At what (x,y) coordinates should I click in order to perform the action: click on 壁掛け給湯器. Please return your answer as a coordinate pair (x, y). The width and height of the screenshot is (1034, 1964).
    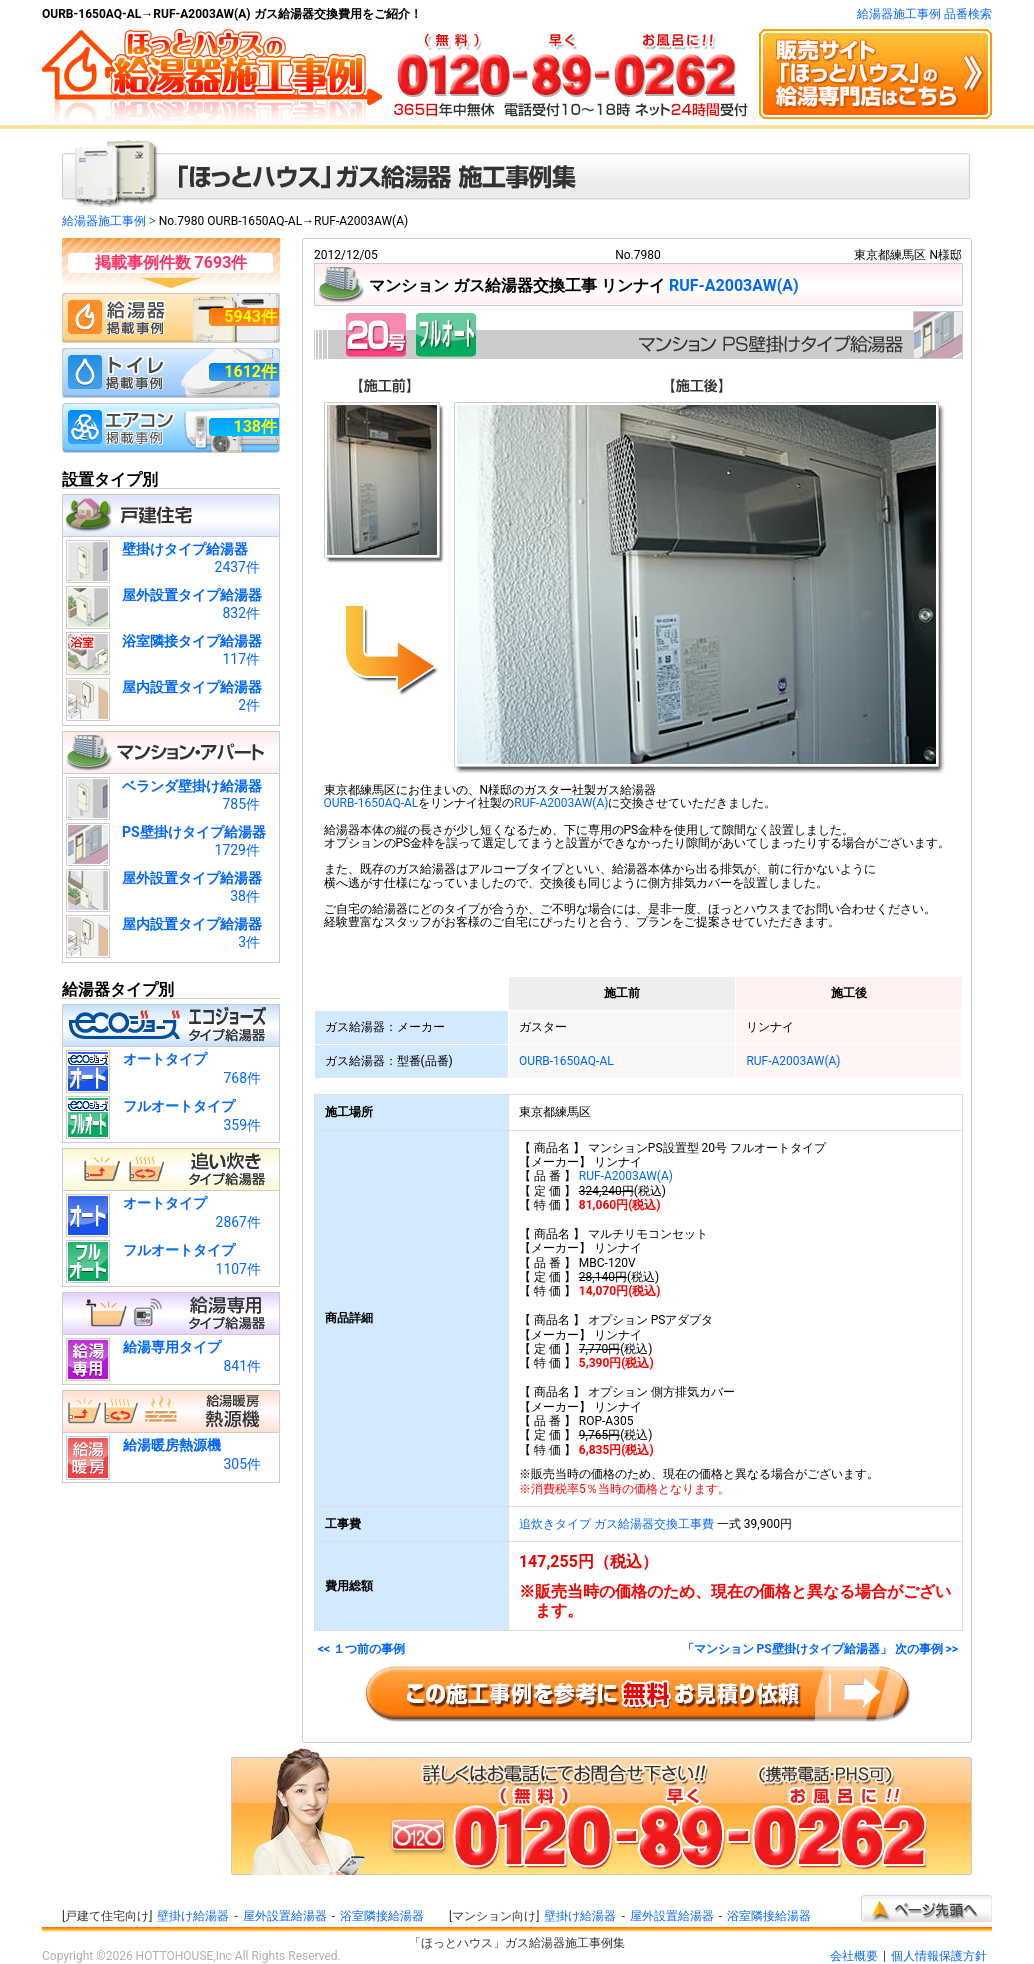
    Looking at the image, I should click on (193, 1916).